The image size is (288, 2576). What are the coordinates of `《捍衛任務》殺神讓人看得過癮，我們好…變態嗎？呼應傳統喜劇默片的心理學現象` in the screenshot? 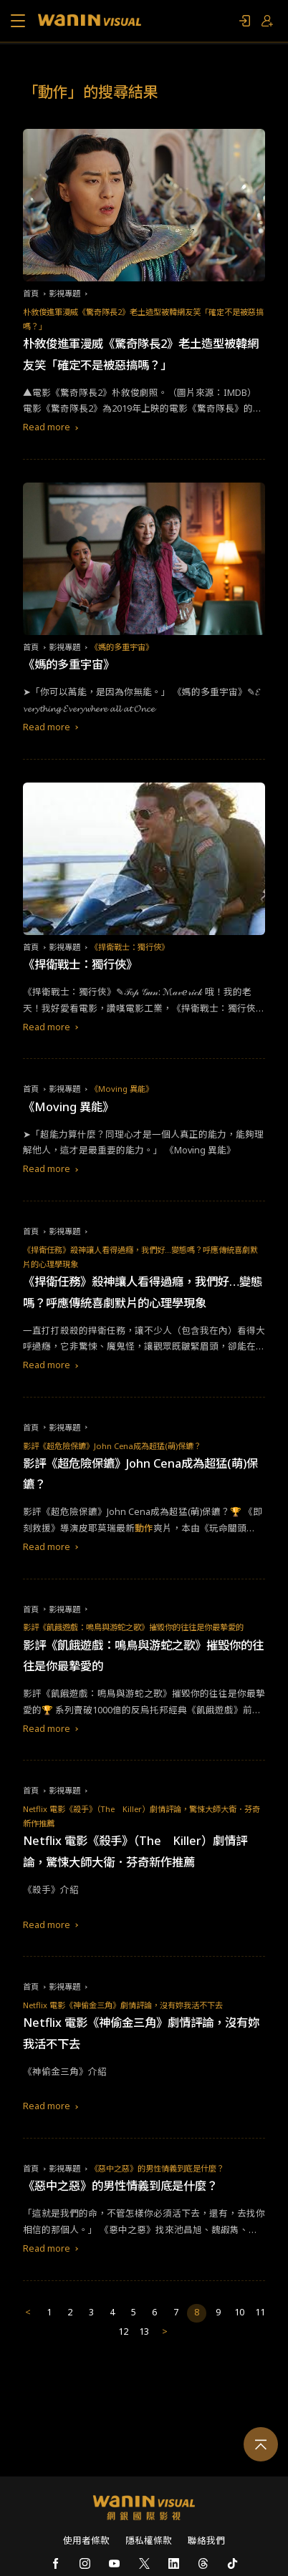 It's located at (140, 1256).